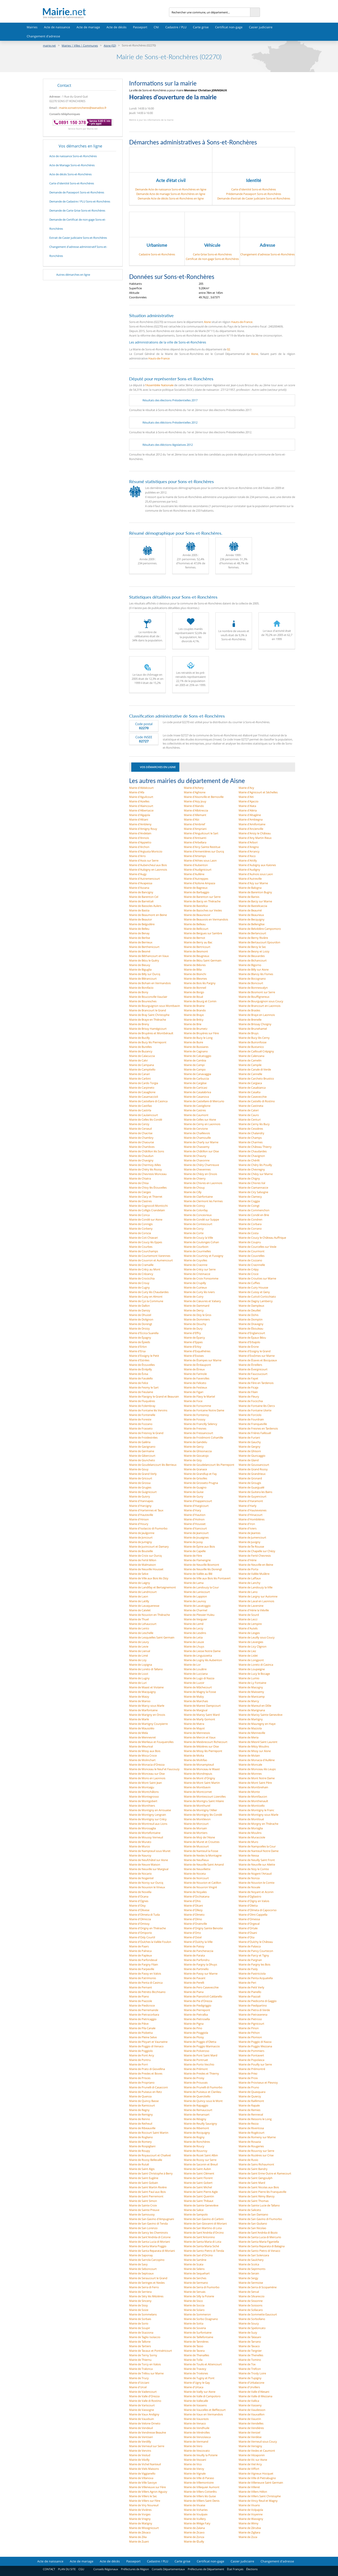 This screenshot has width=338, height=2576. Describe the element at coordinates (201, 1842) in the screenshot. I see `Mairie de Muret et Crouttes` at that location.